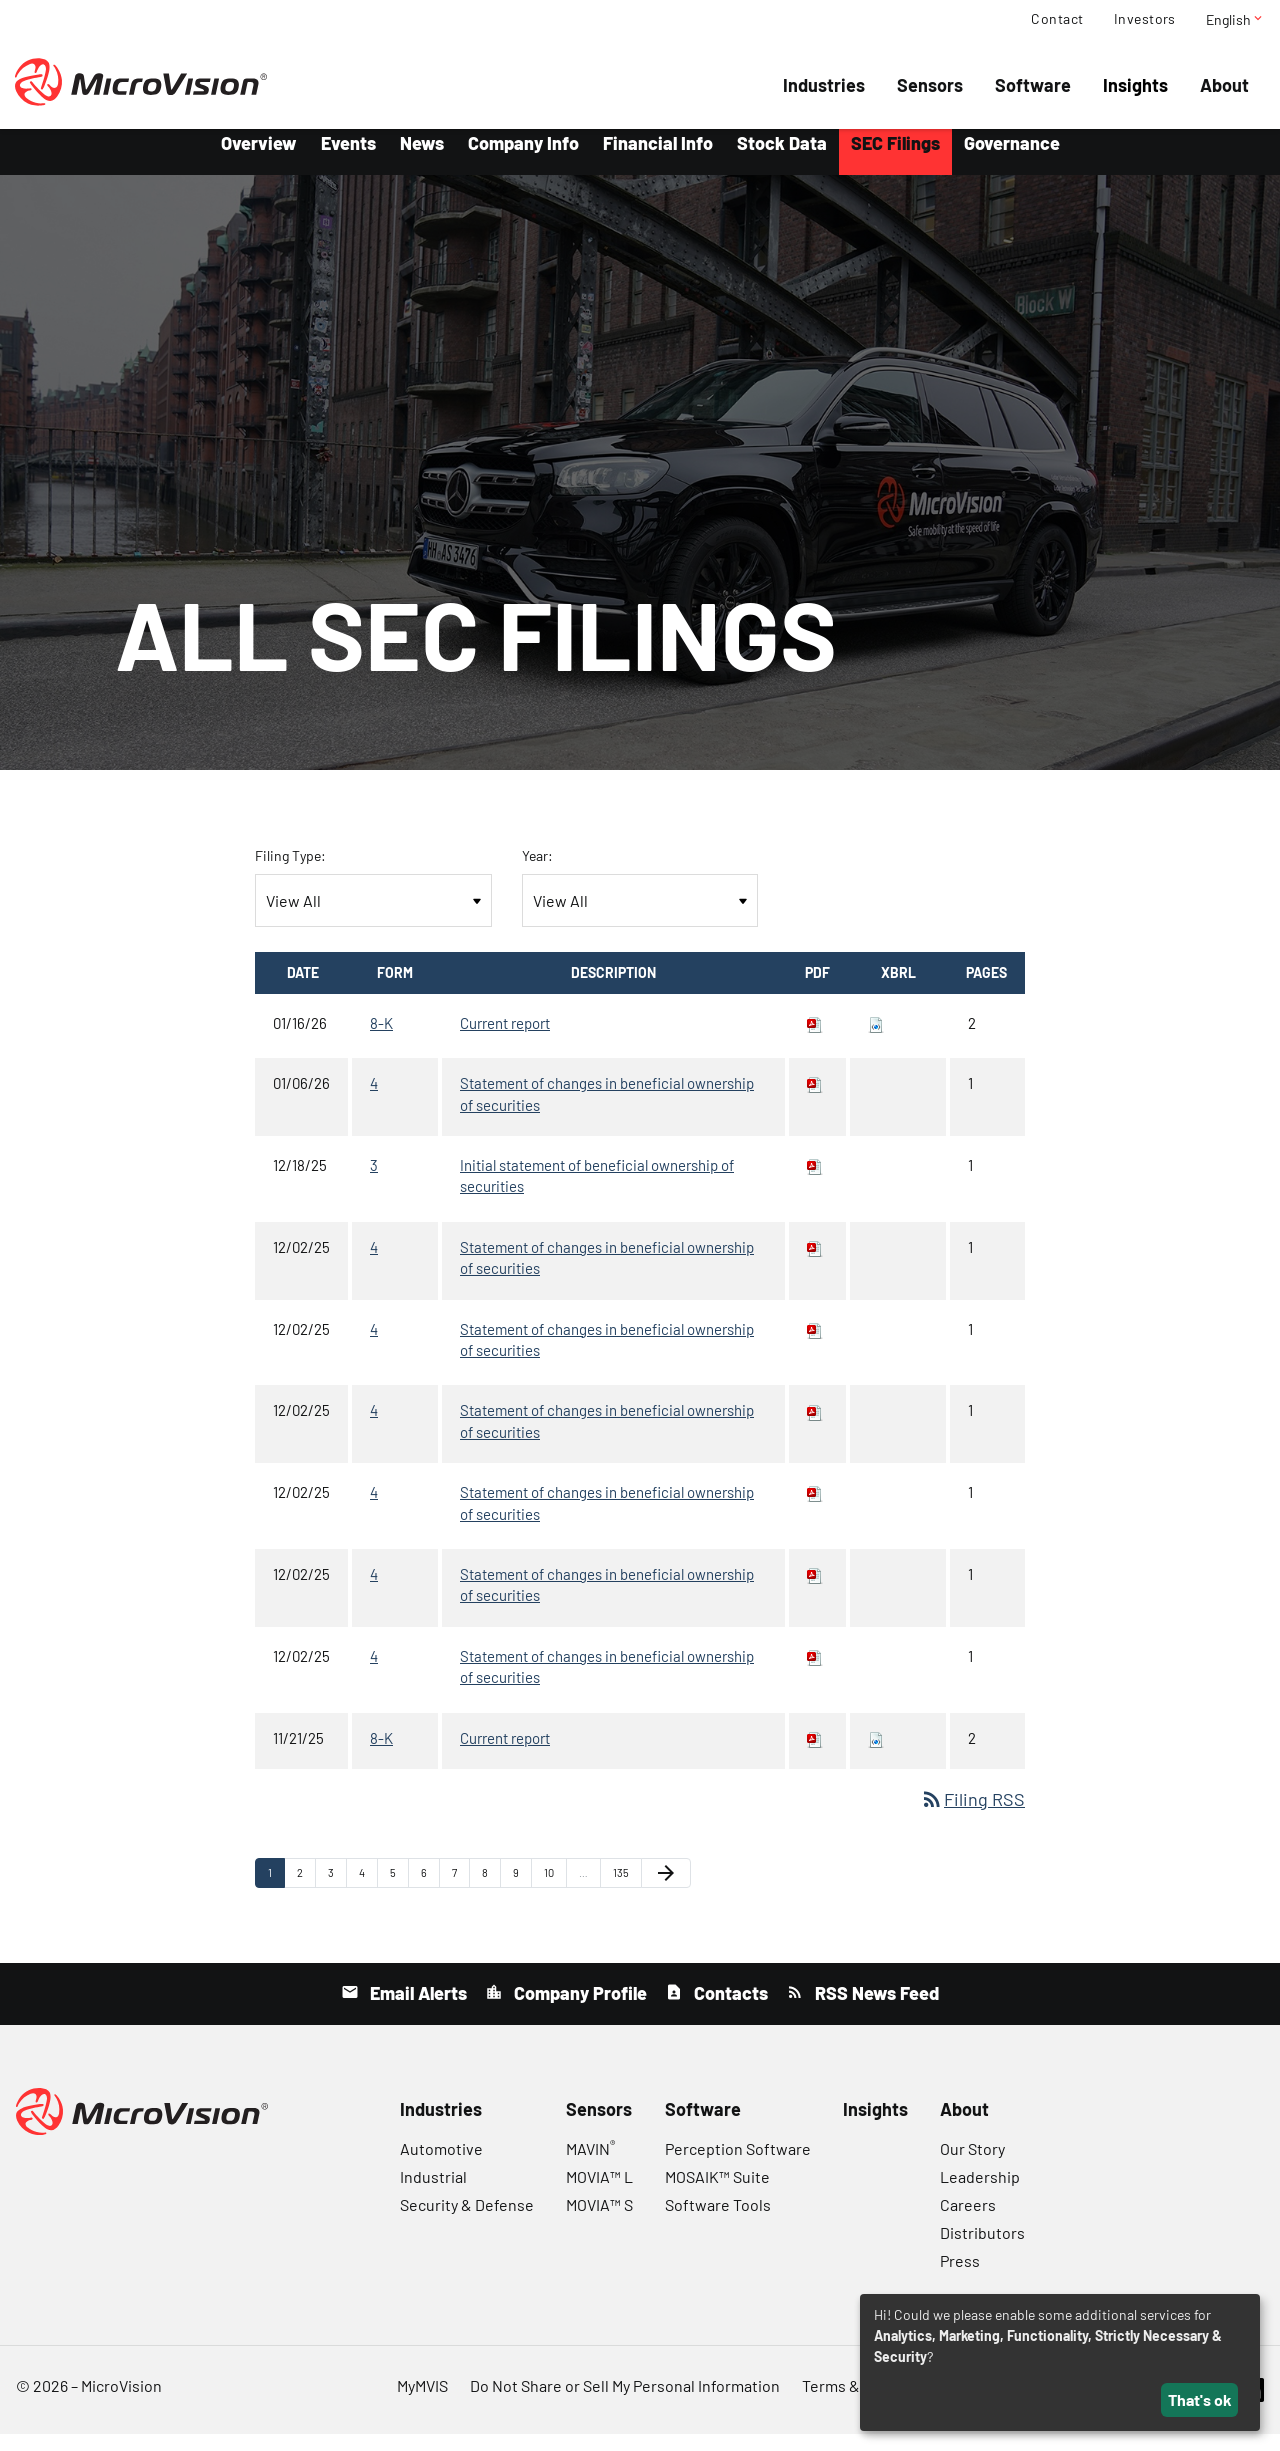  What do you see at coordinates (522, 1894) in the screenshot?
I see `9 [Page 9]` at bounding box center [522, 1894].